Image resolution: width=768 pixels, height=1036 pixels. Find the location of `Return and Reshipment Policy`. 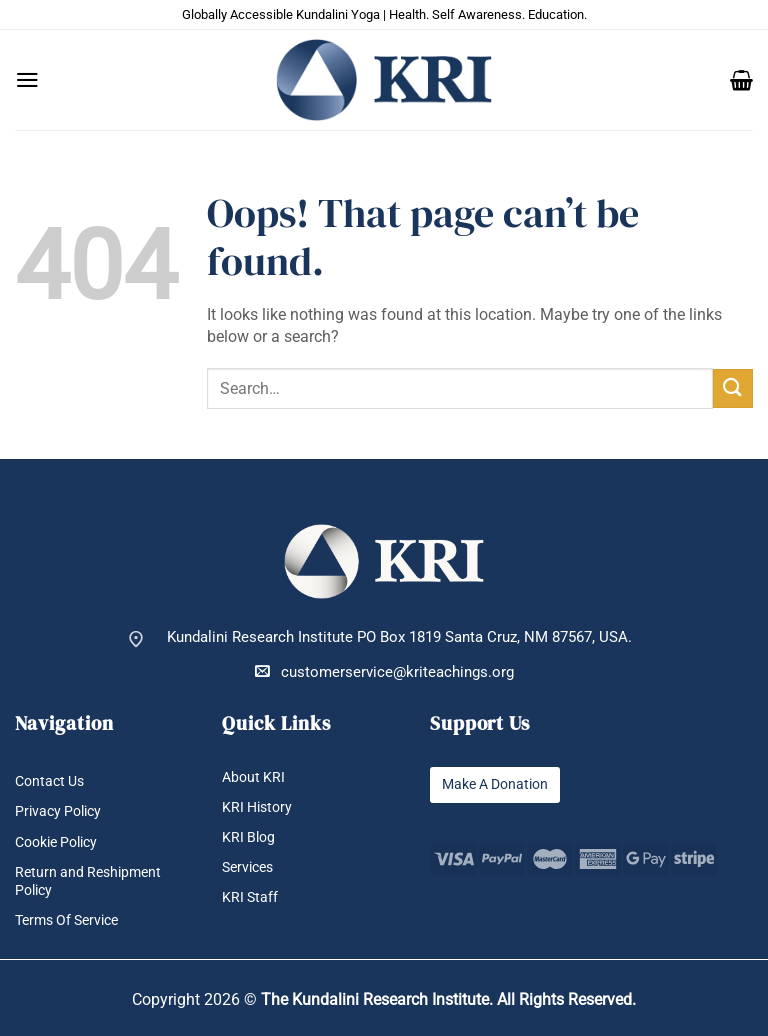

Return and Reshipment Policy is located at coordinates (92, 881).